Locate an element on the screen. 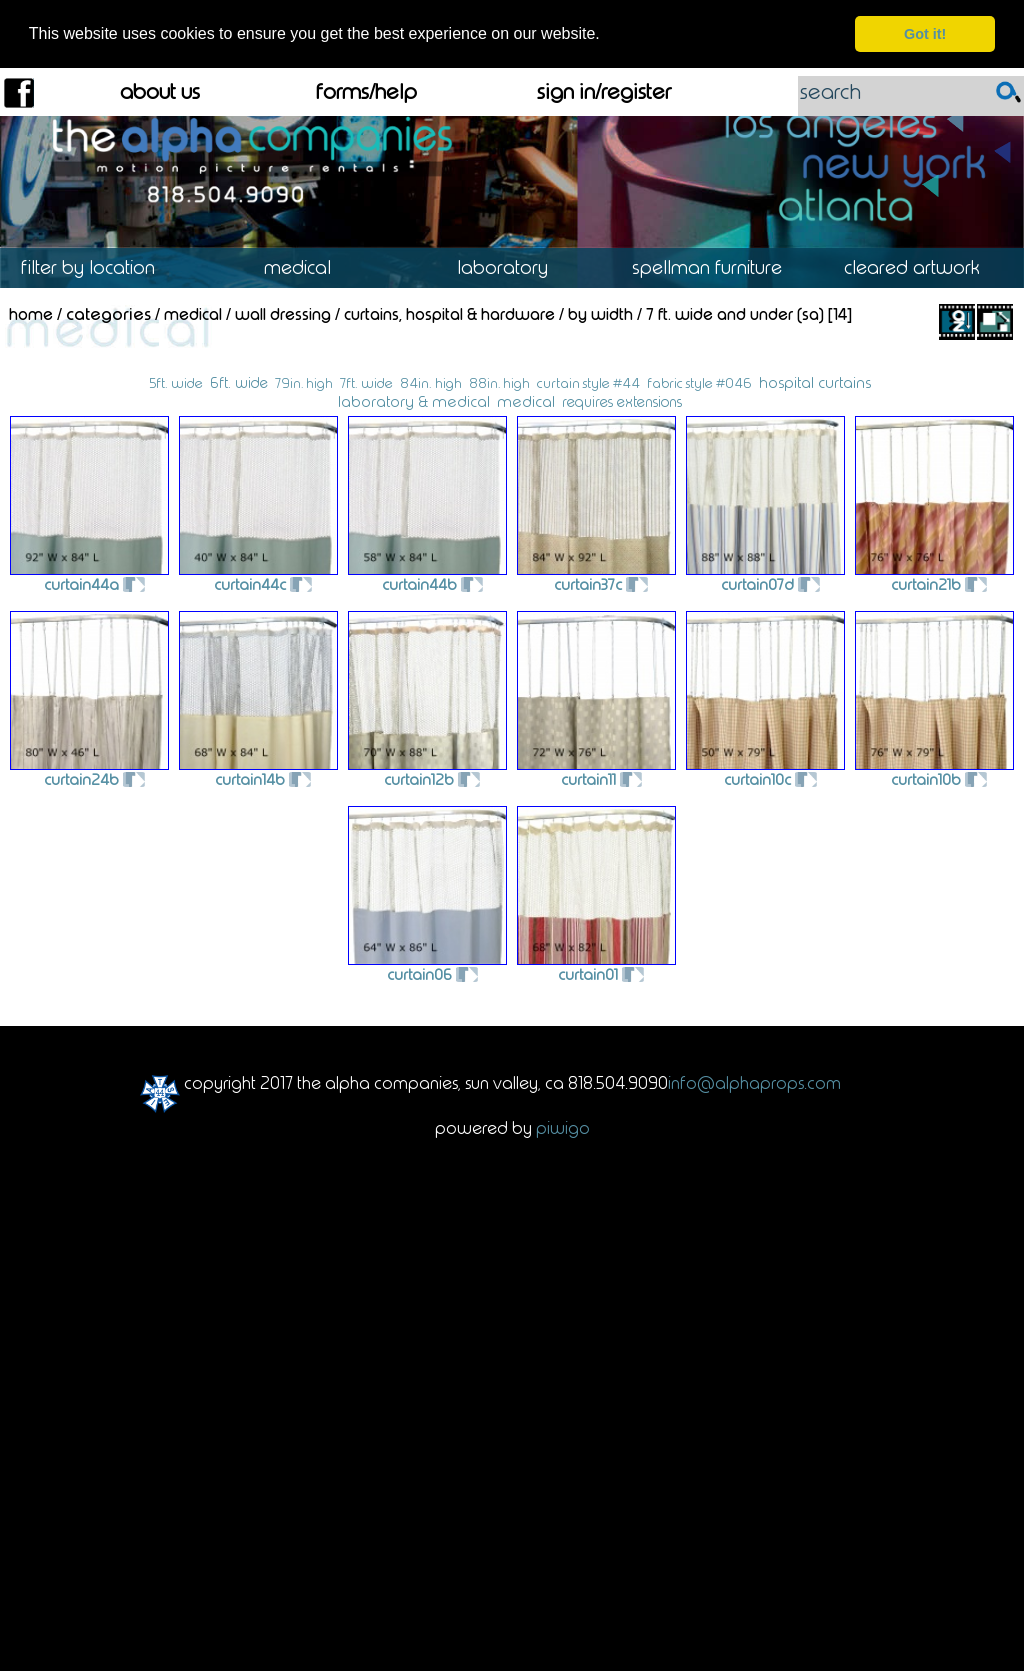  Wall Dressing is located at coordinates (283, 313).